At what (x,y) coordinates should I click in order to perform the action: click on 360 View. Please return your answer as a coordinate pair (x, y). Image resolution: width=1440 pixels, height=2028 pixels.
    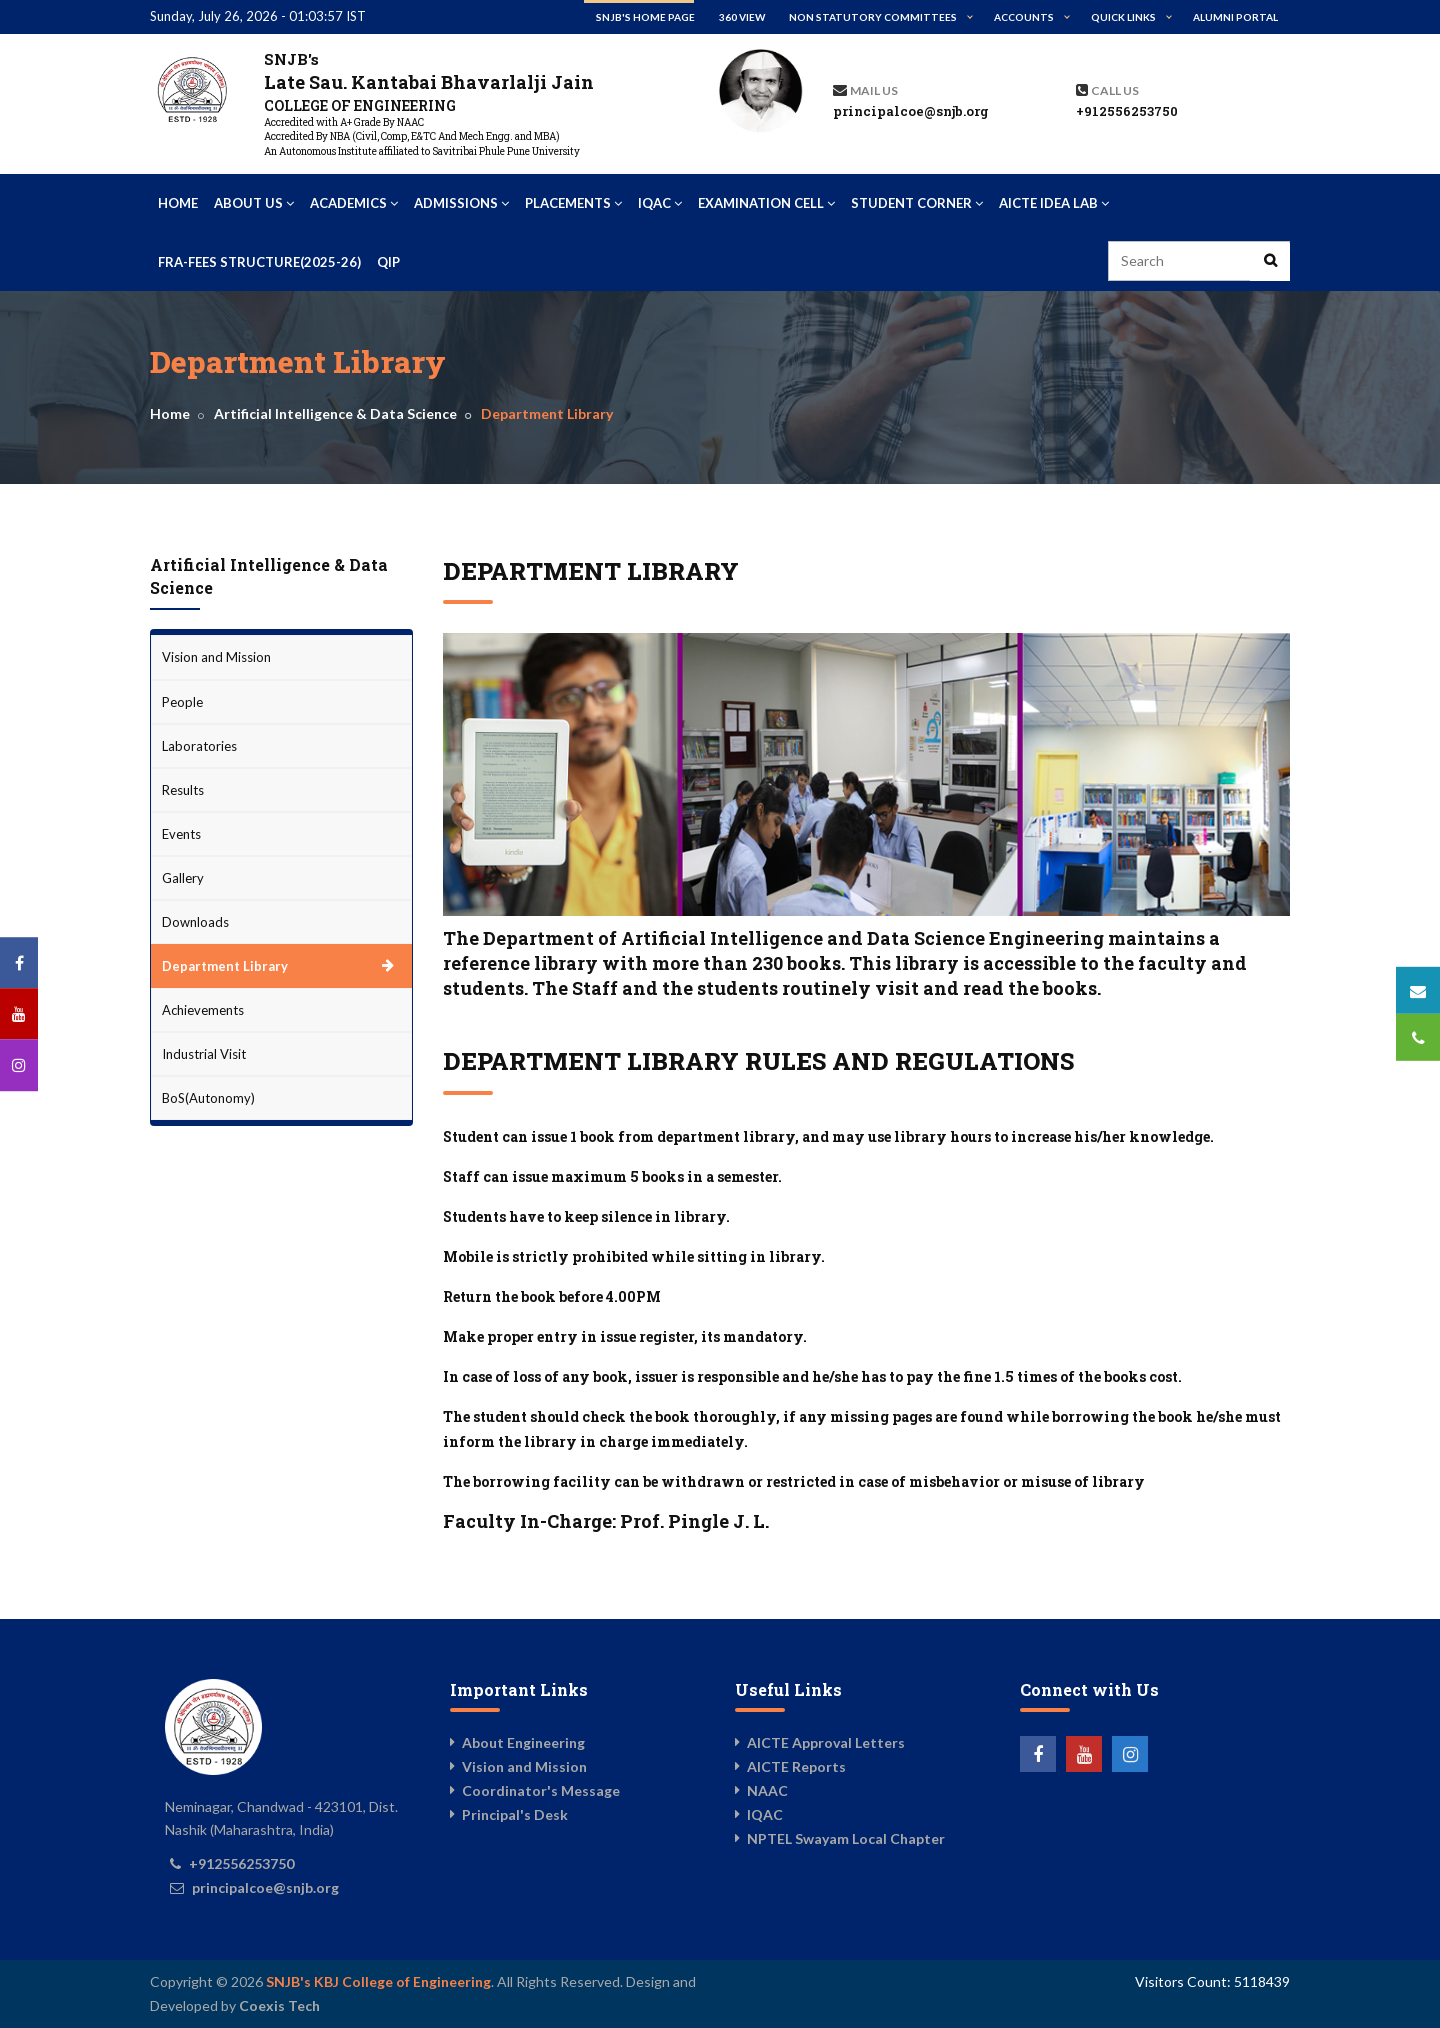
    Looking at the image, I should click on (742, 17).